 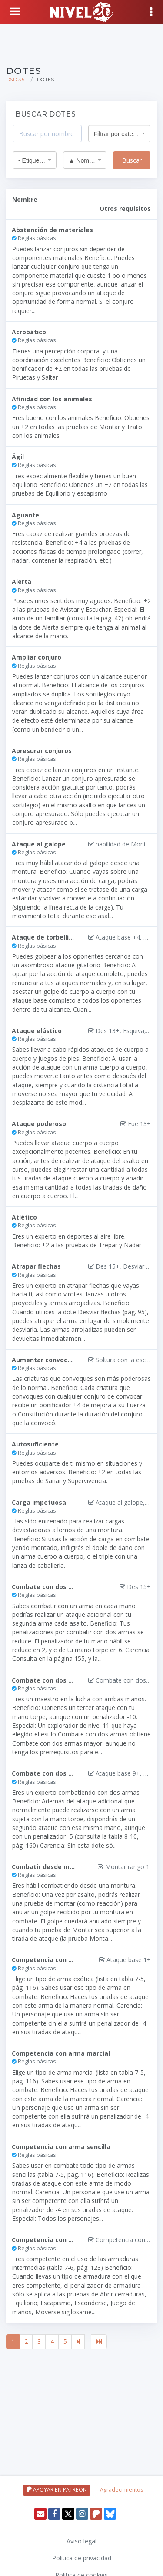 I want to click on Política de privacidad, so click(x=81, y=2558).